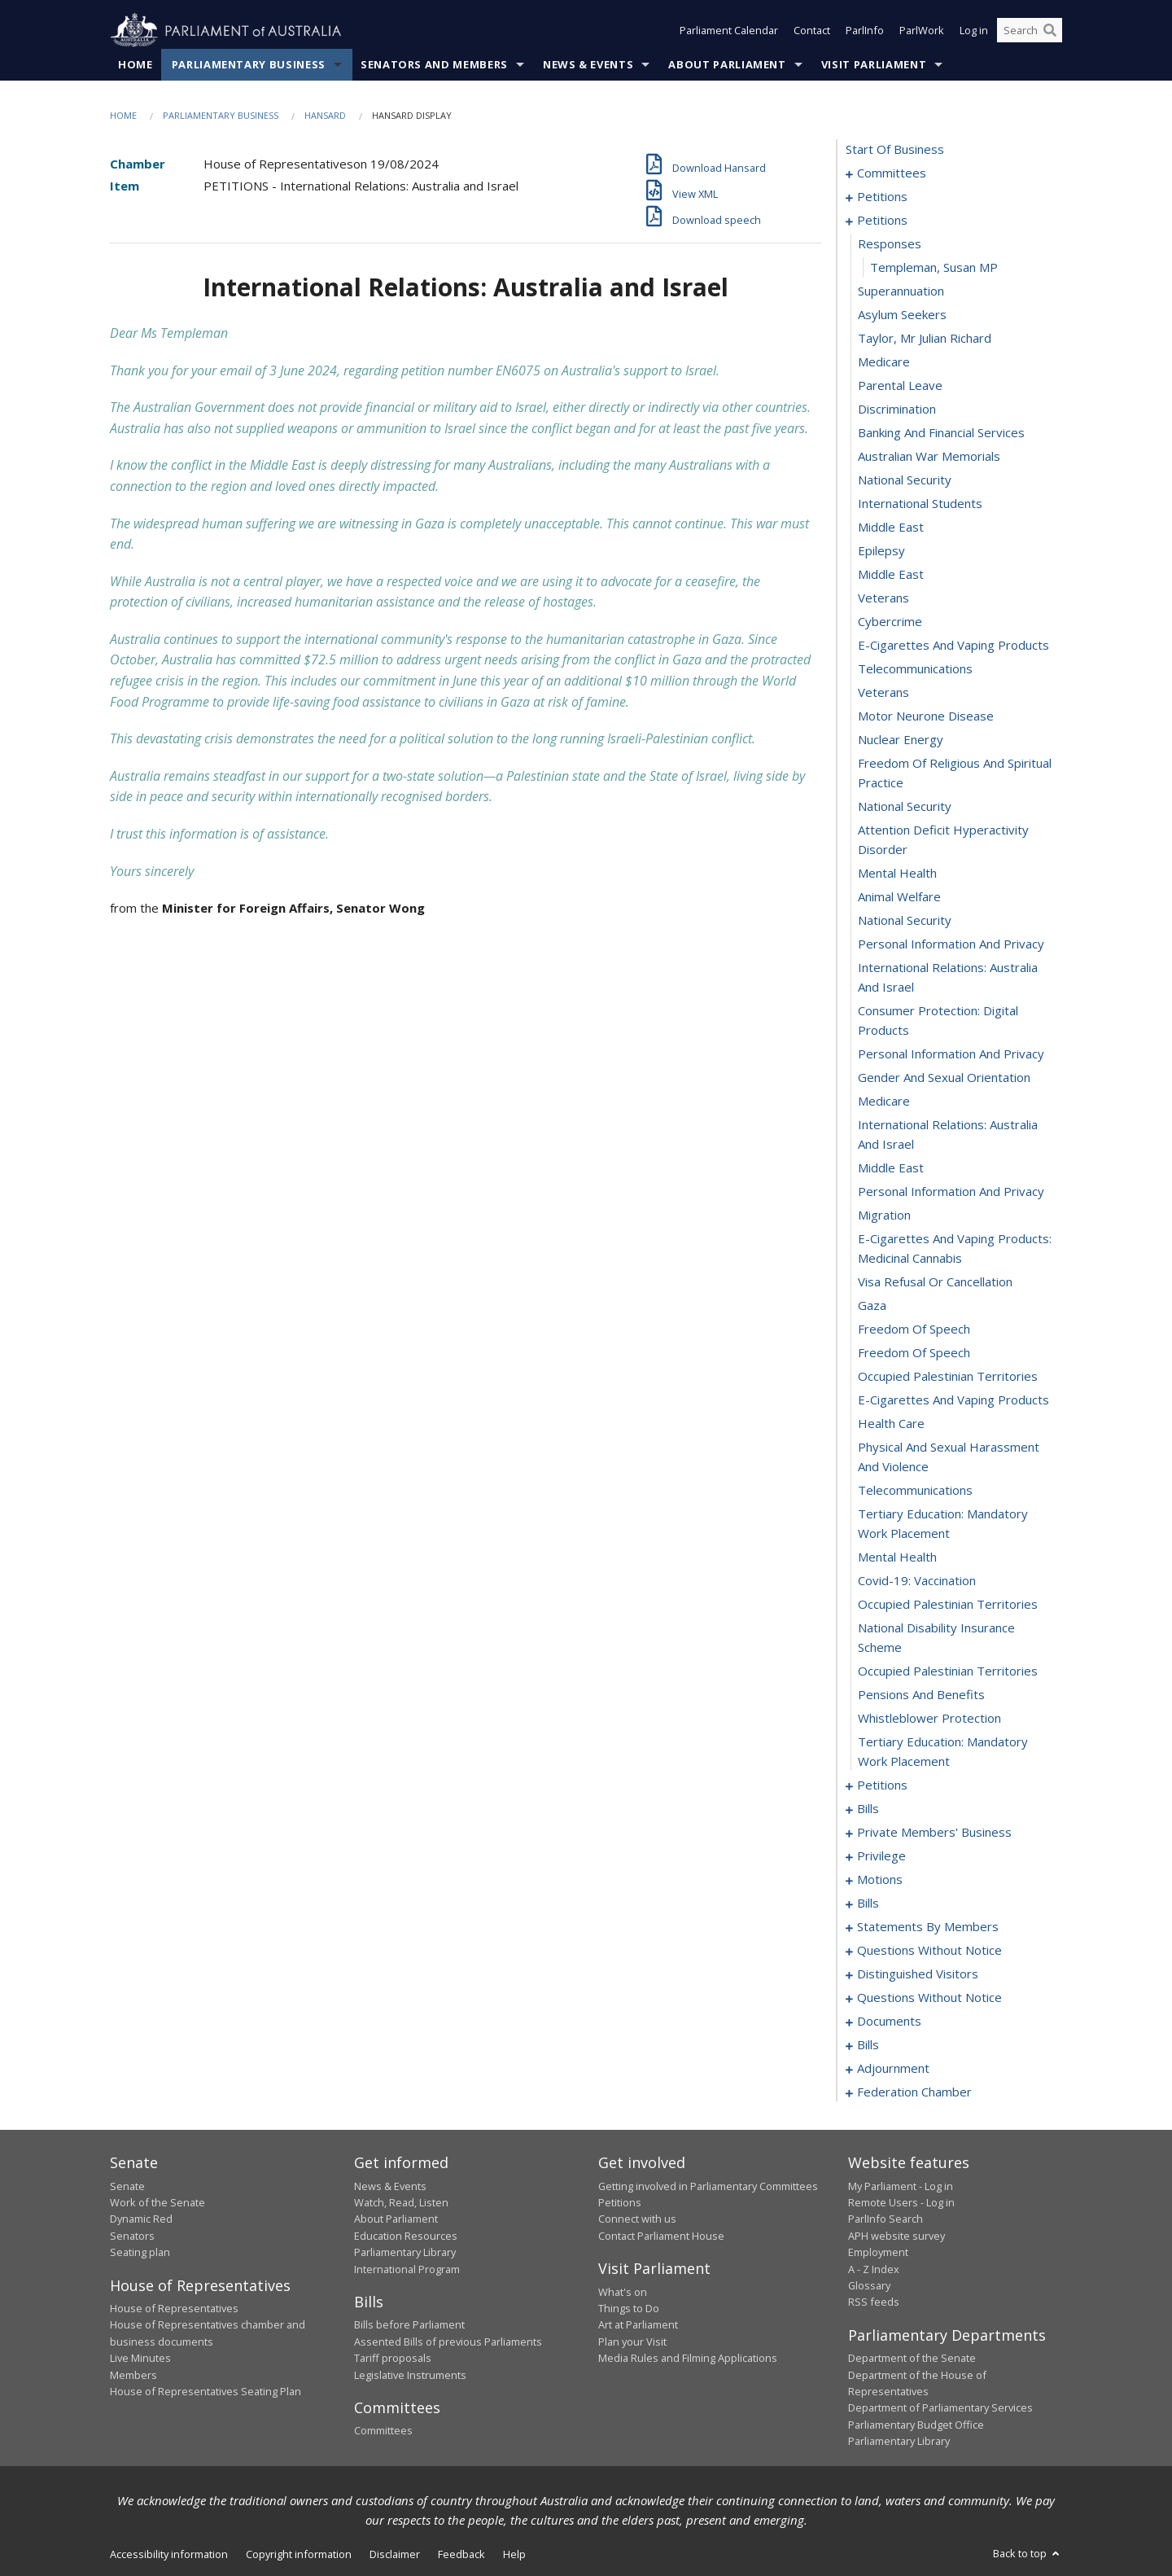 This screenshot has height=2576, width=1172. What do you see at coordinates (729, 31) in the screenshot?
I see `Parliament Calendar [button]` at bounding box center [729, 31].